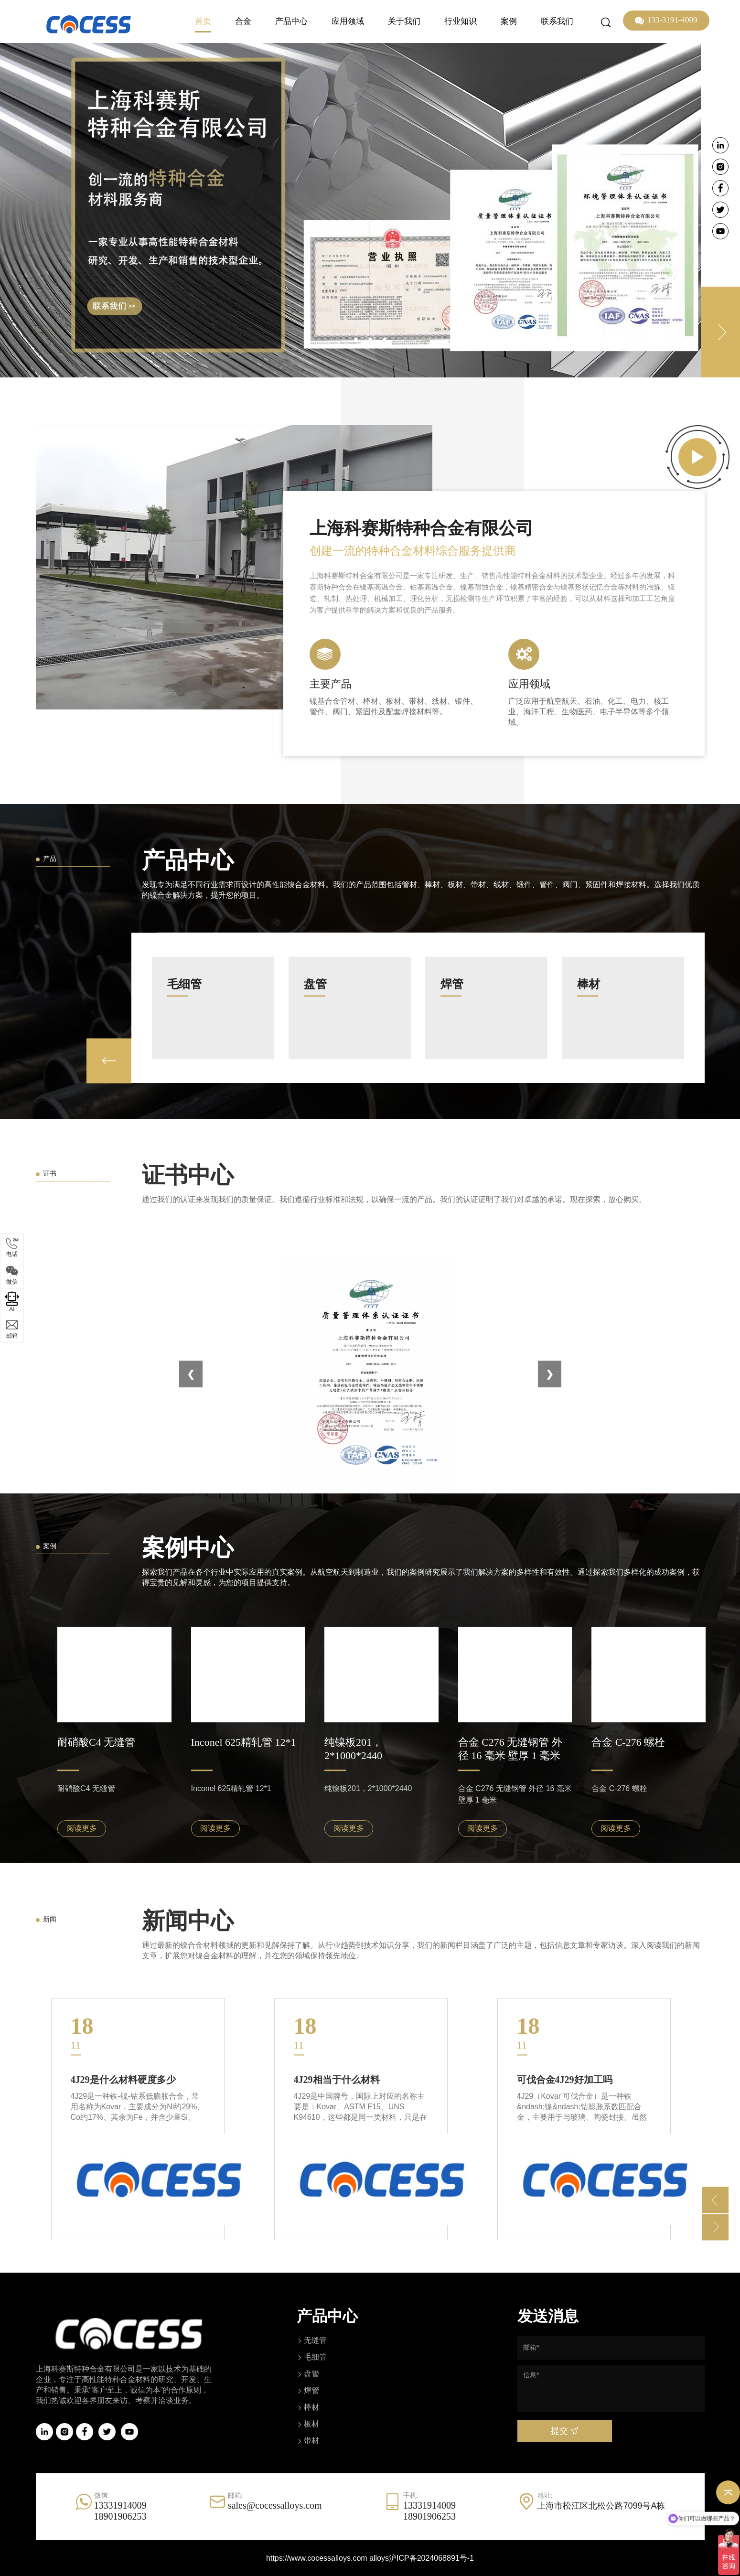 The height and width of the screenshot is (2576, 740). Describe the element at coordinates (666, 20) in the screenshot. I see `133-3191-4009` at that location.